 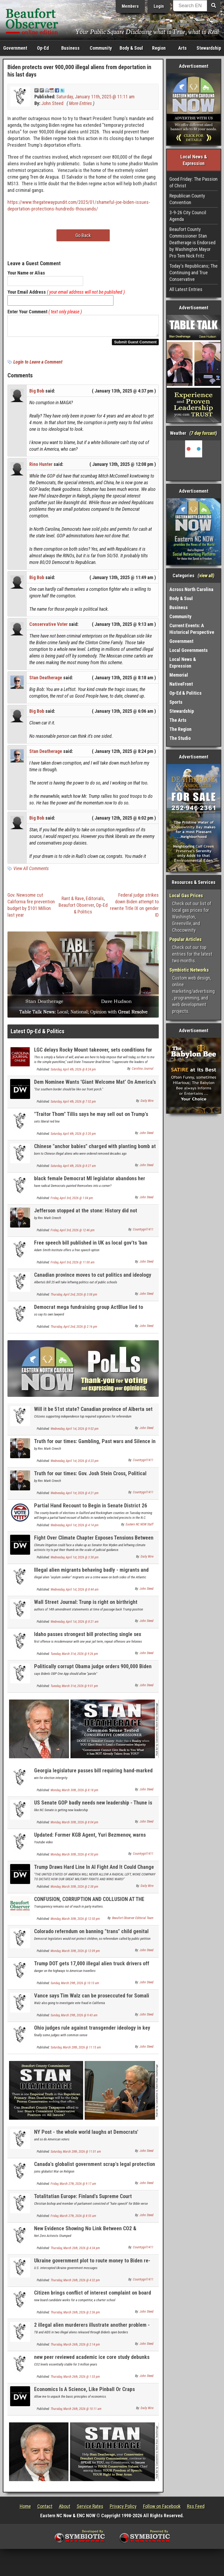 What do you see at coordinates (187, 216) in the screenshot?
I see `3-9-26 City Council Agenda` at bounding box center [187, 216].